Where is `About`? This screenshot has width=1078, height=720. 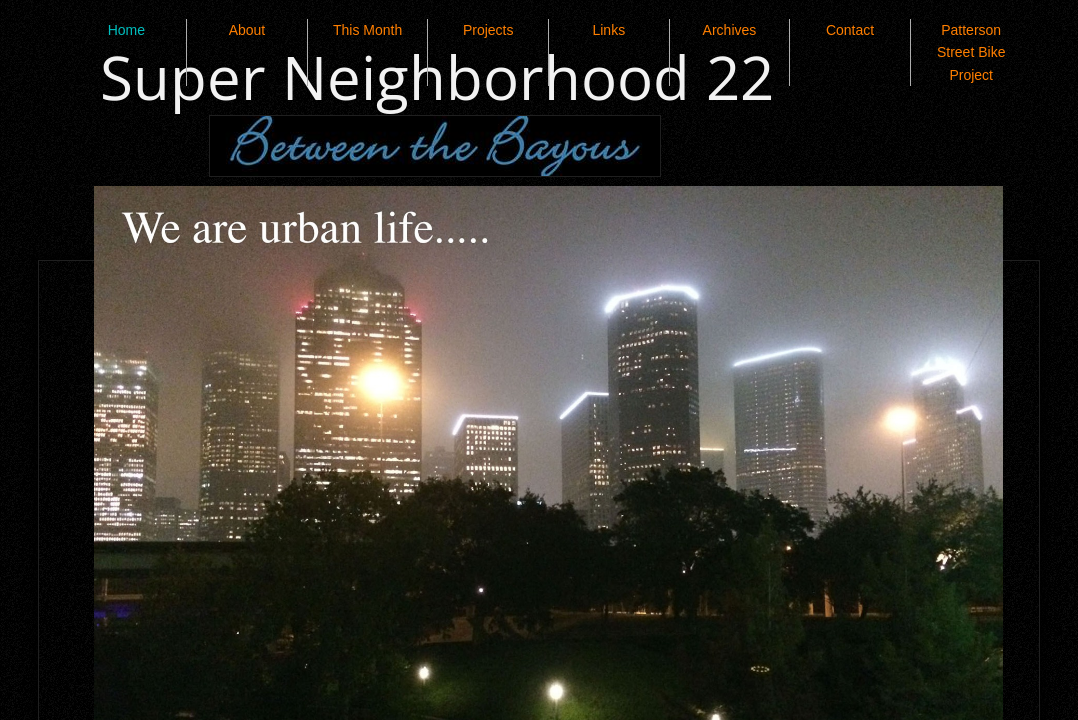
About is located at coordinates (247, 30).